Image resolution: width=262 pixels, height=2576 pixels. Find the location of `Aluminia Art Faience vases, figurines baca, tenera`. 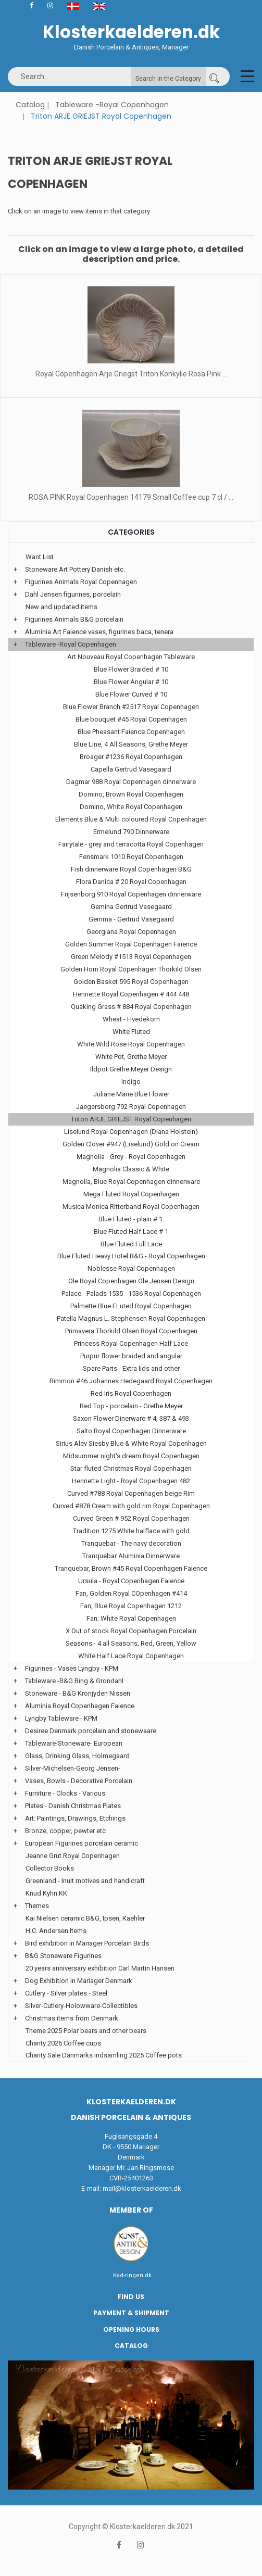

Aluminia Art Faience vases, figurines baca, tenera is located at coordinates (99, 632).